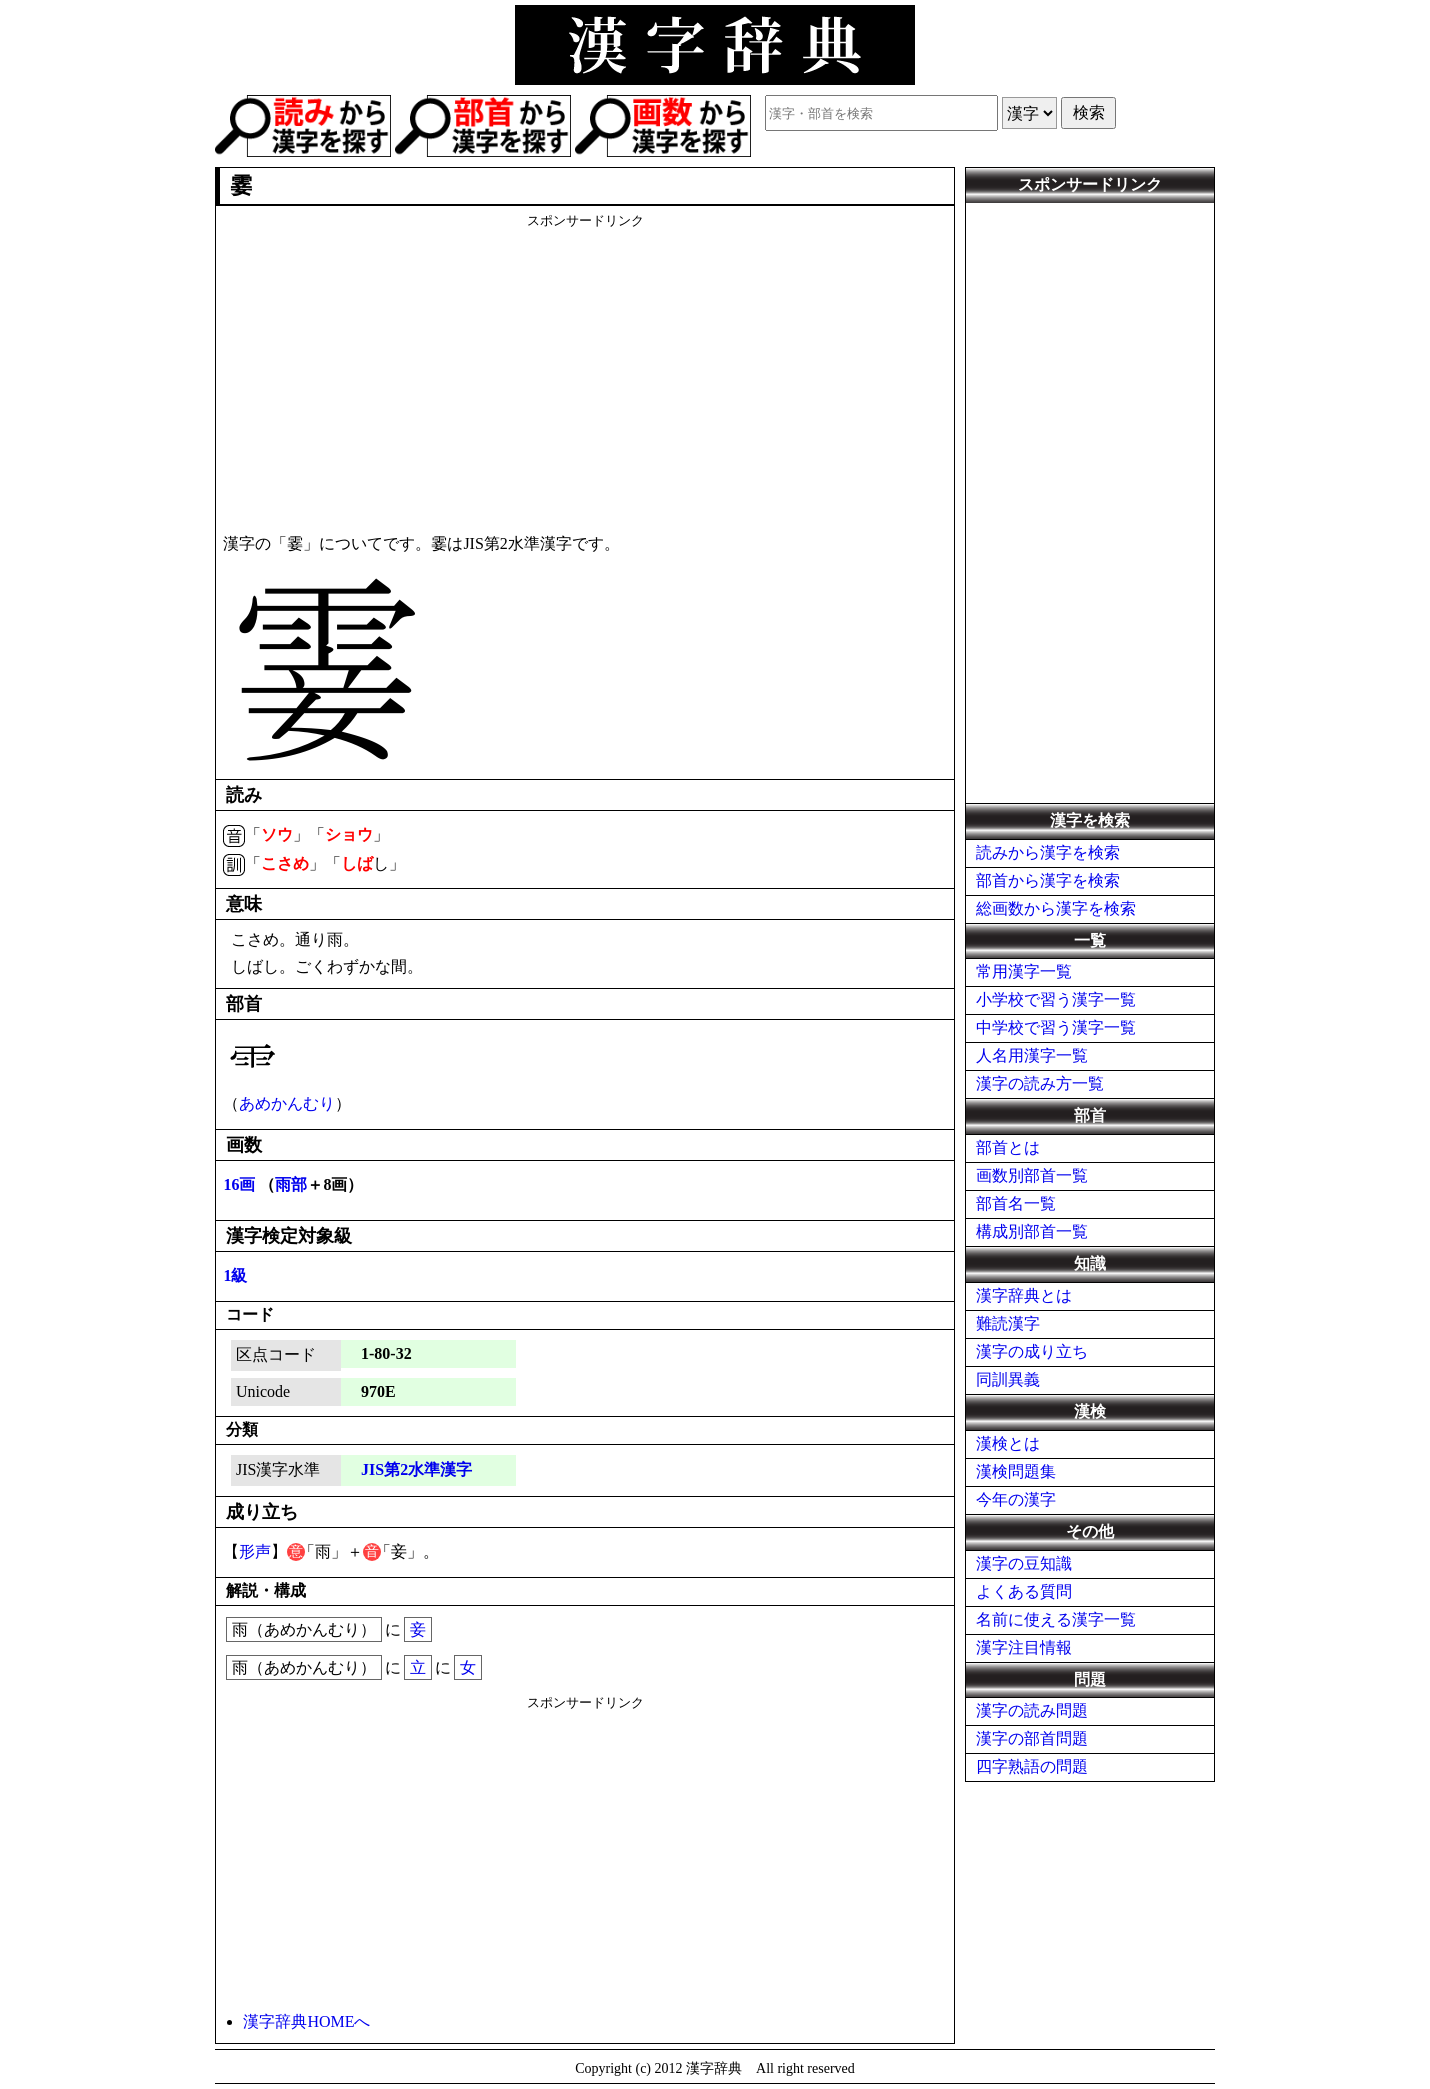  Describe the element at coordinates (255, 1551) in the screenshot. I see `形声` at that location.